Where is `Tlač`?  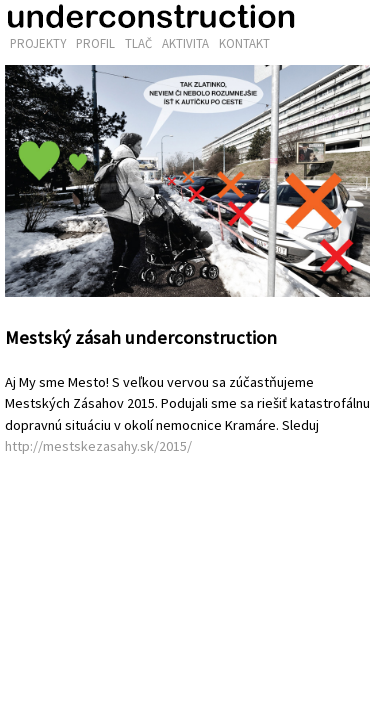
Tlač is located at coordinates (138, 43).